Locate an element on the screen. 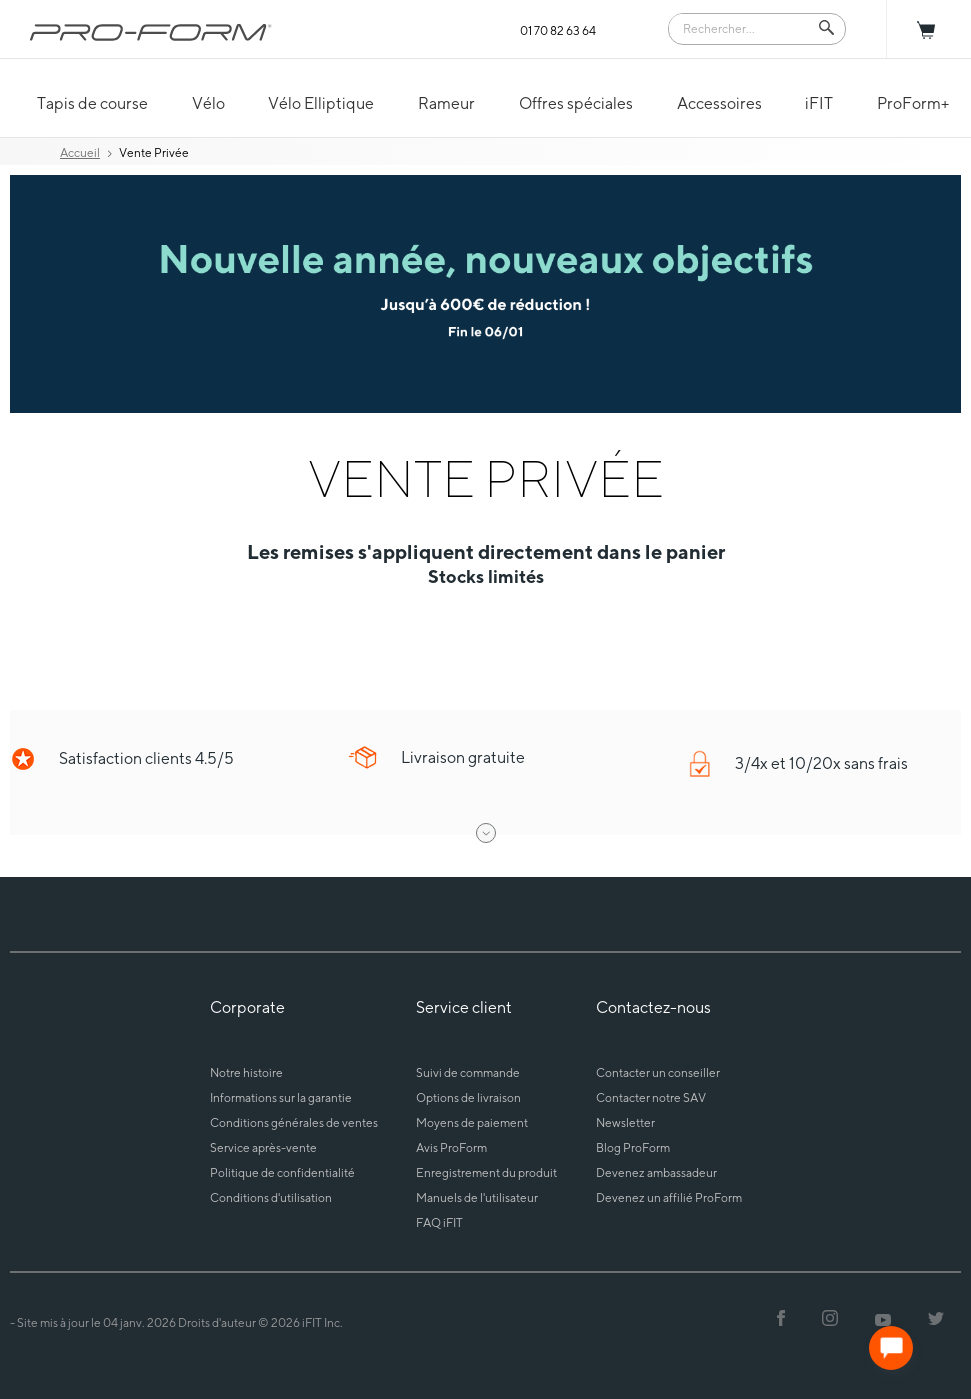 This screenshot has width=971, height=1399. Politique de confidentialité is located at coordinates (282, 1172).